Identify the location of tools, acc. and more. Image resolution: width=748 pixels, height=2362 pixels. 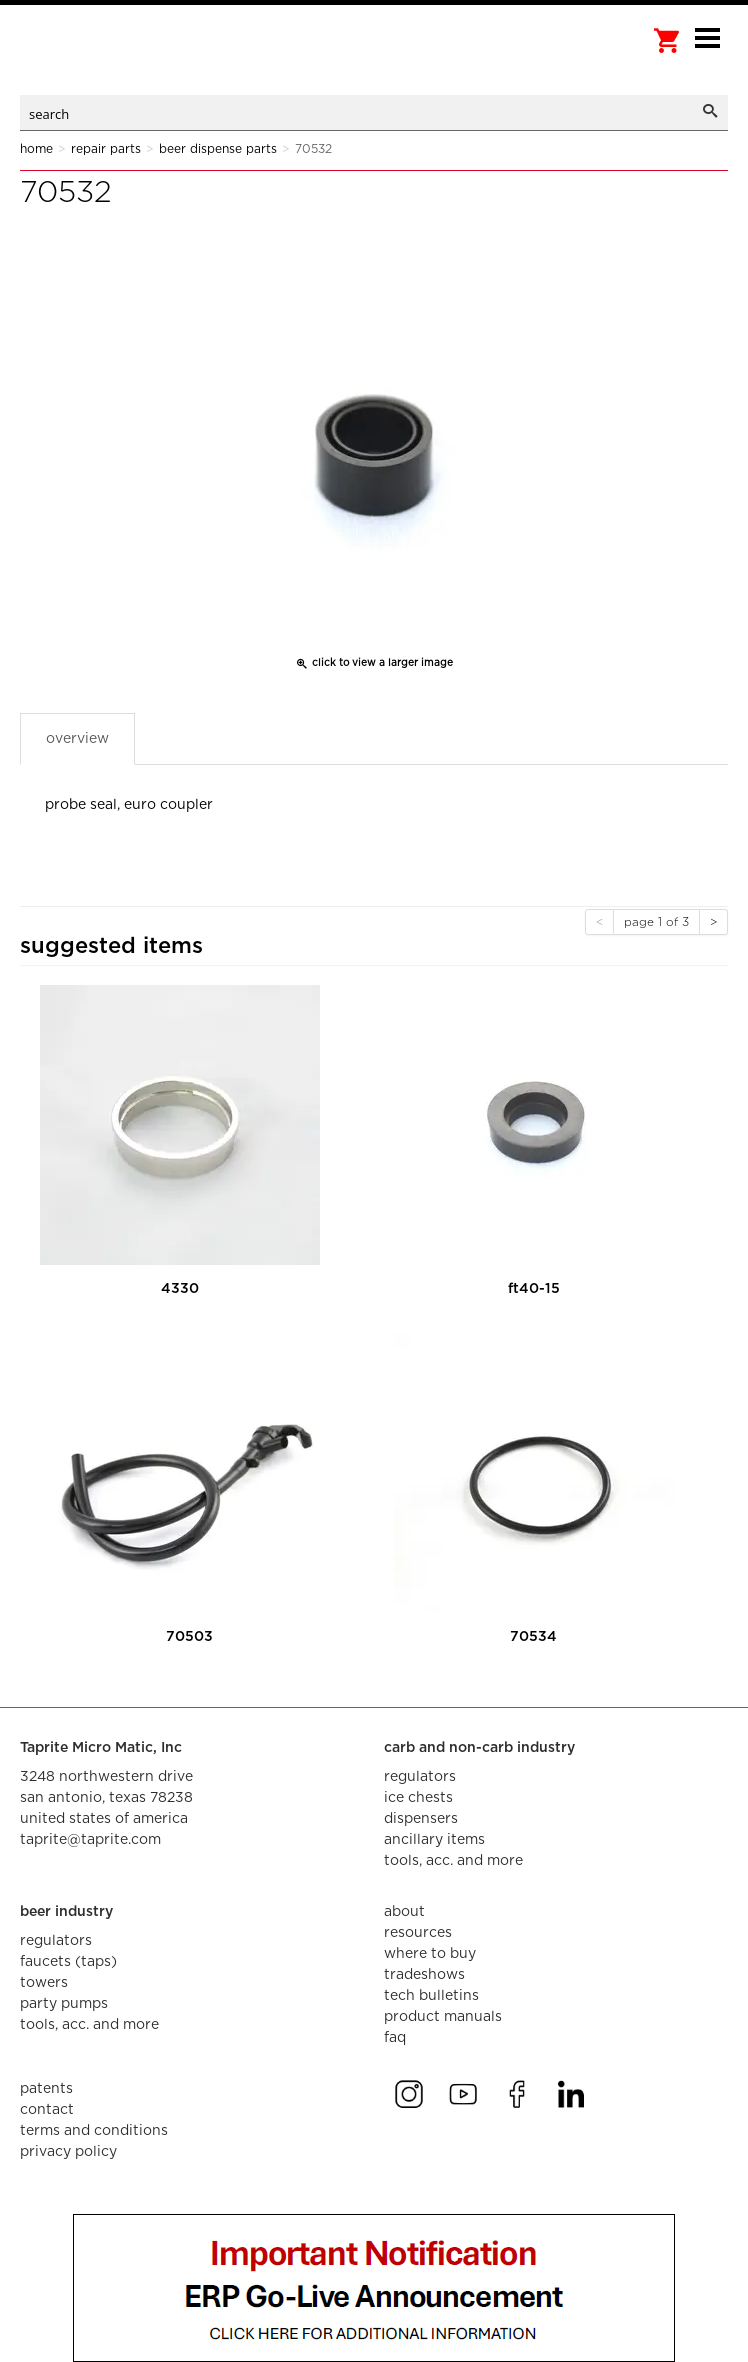
(453, 1861).